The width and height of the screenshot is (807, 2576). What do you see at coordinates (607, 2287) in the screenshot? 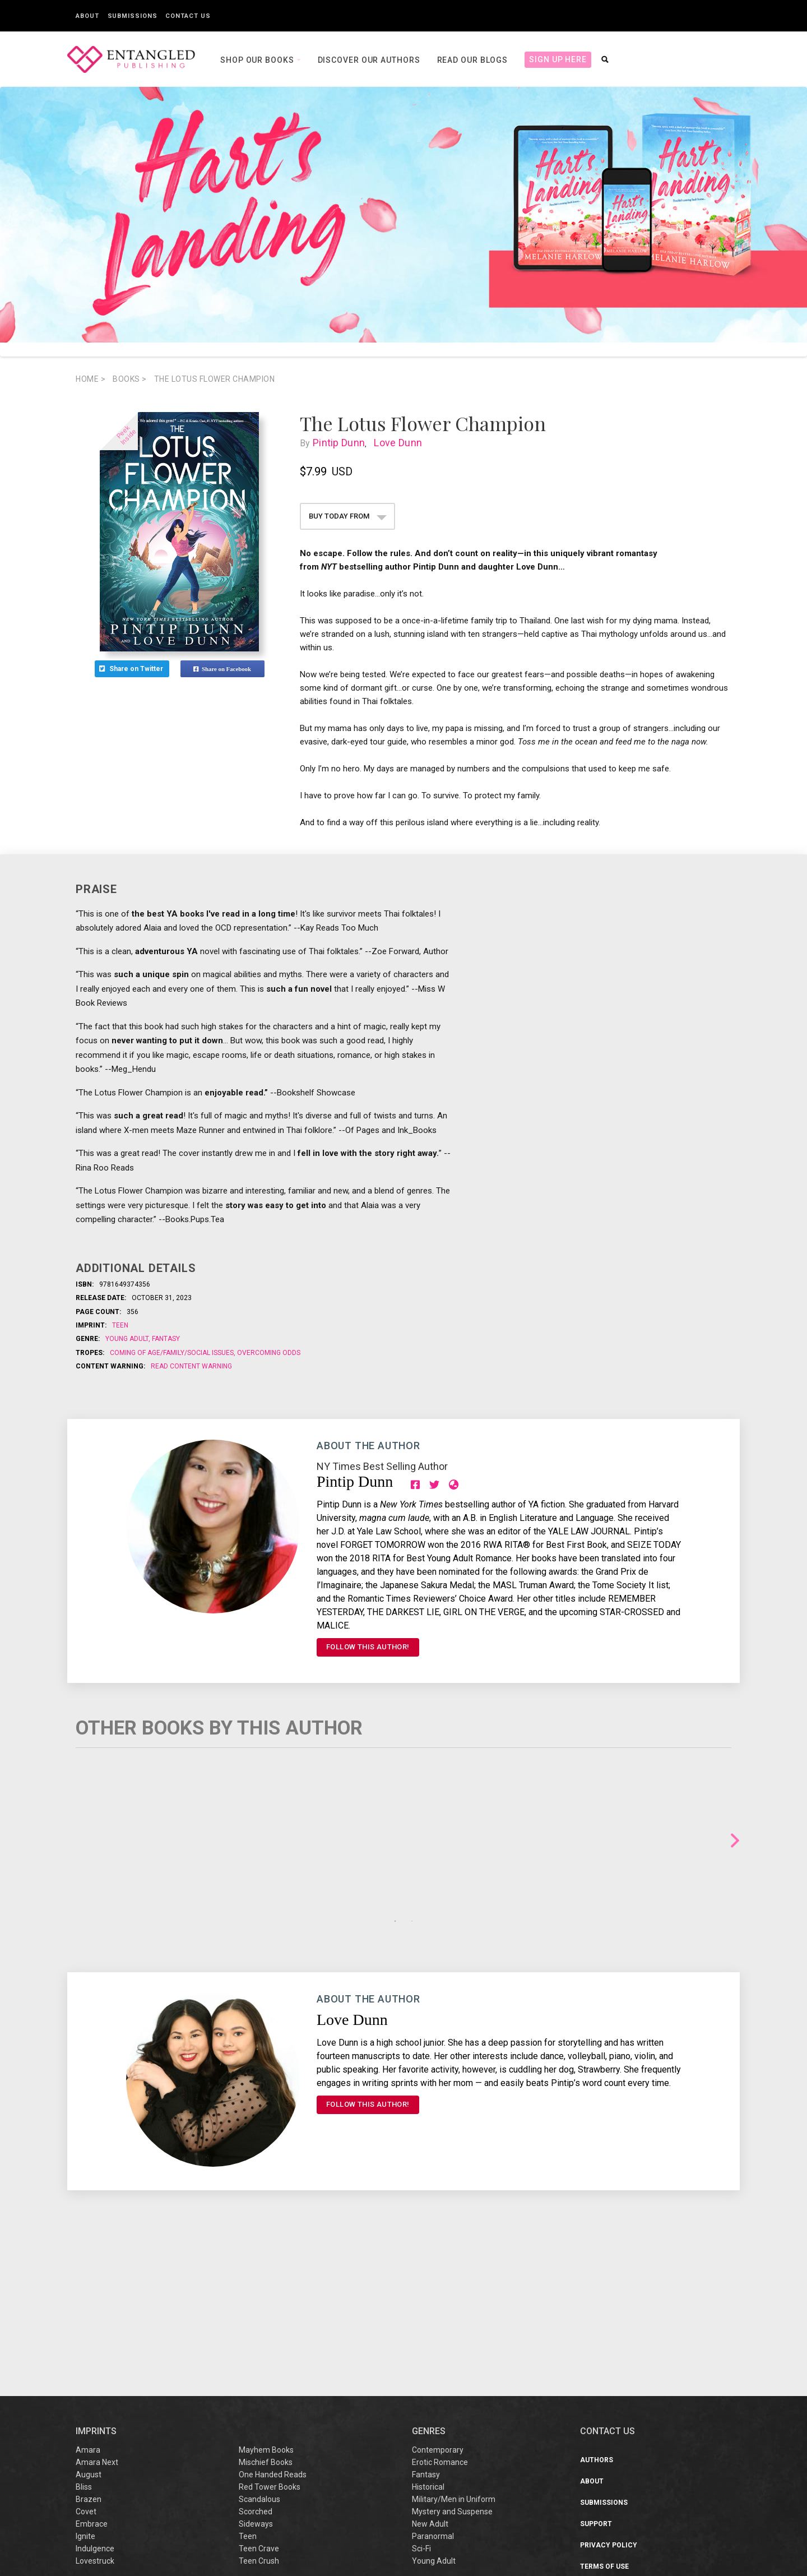
I see `CONTACT US` at bounding box center [607, 2287].